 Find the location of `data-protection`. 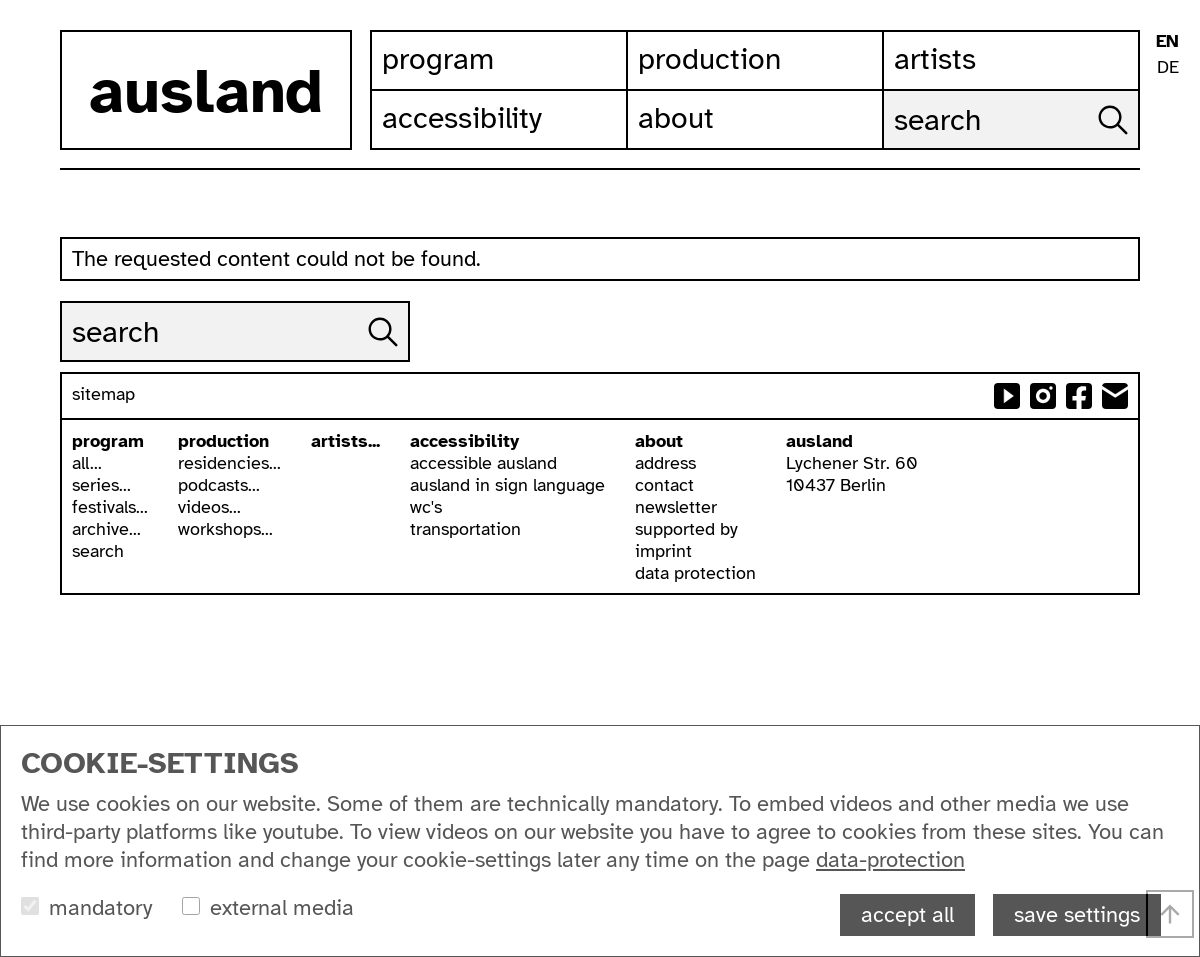

data-protection is located at coordinates (890, 859).